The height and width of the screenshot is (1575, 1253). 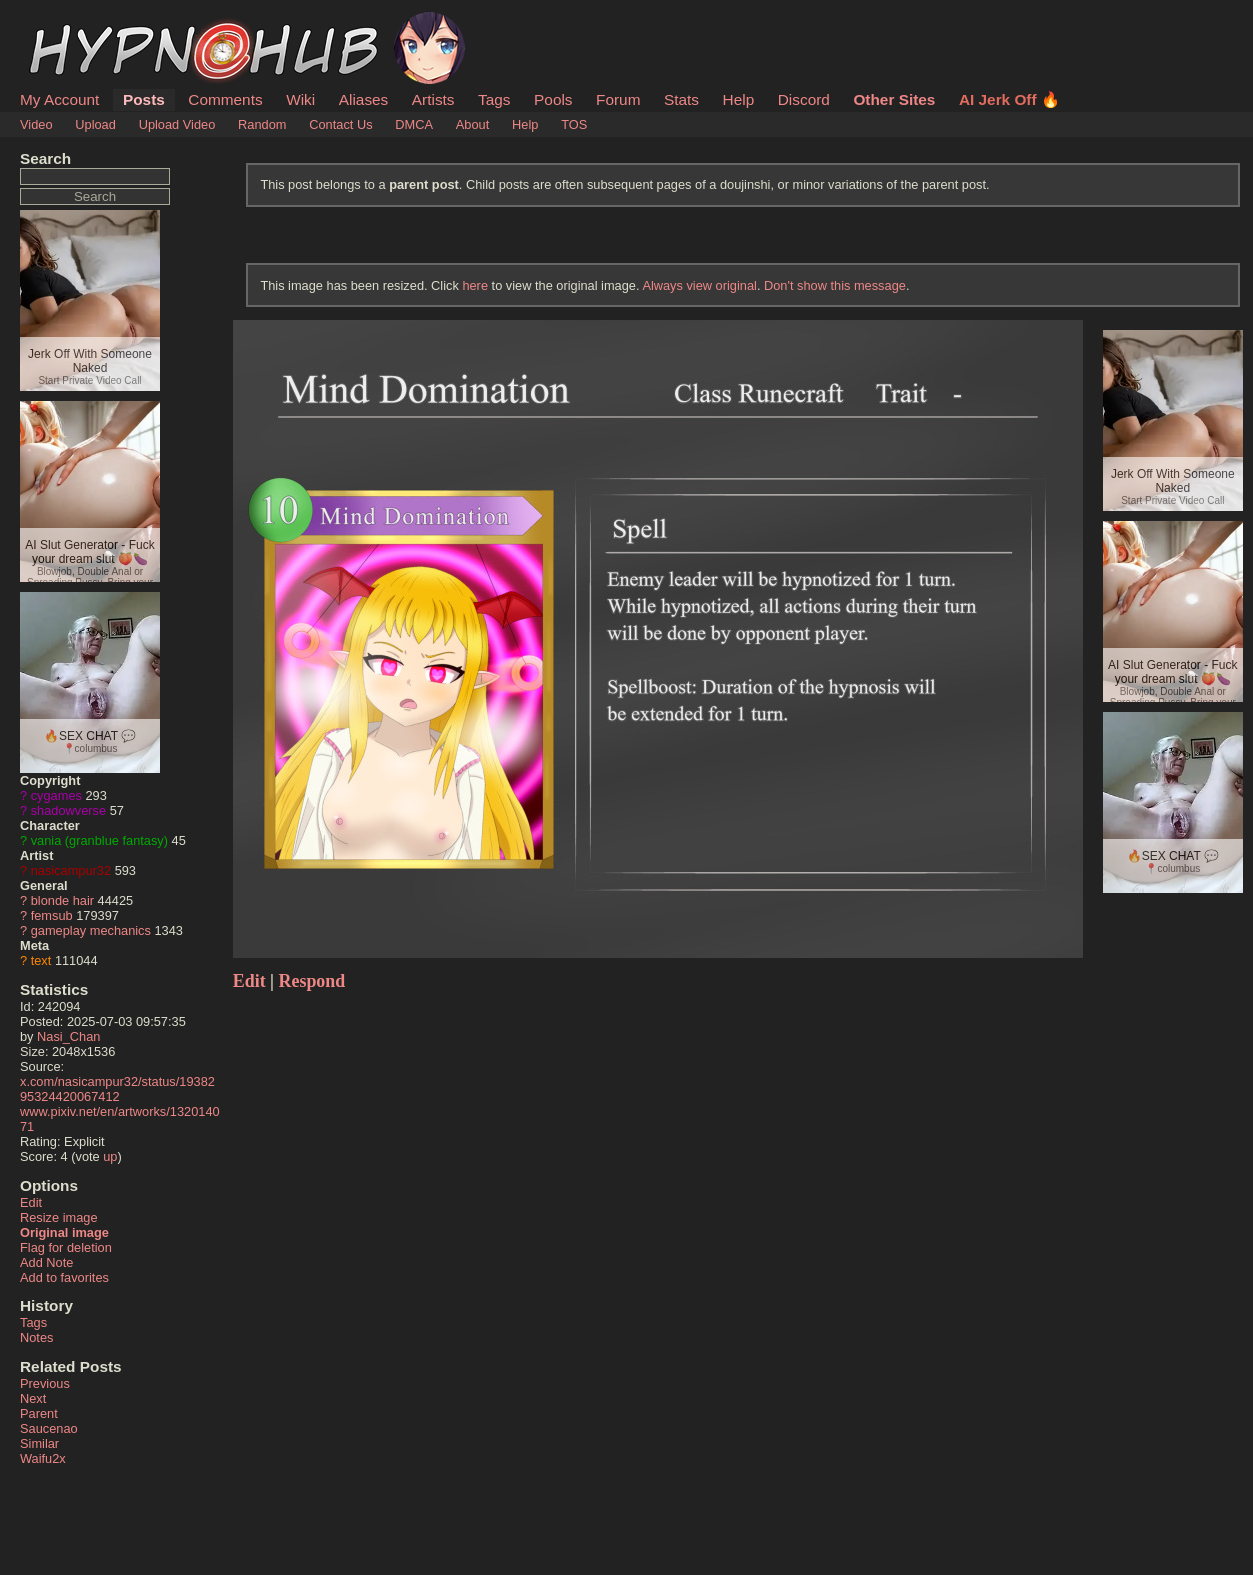 What do you see at coordinates (117, 1089) in the screenshot?
I see `x.com/nasicampur32/status/1938295324420067412` at bounding box center [117, 1089].